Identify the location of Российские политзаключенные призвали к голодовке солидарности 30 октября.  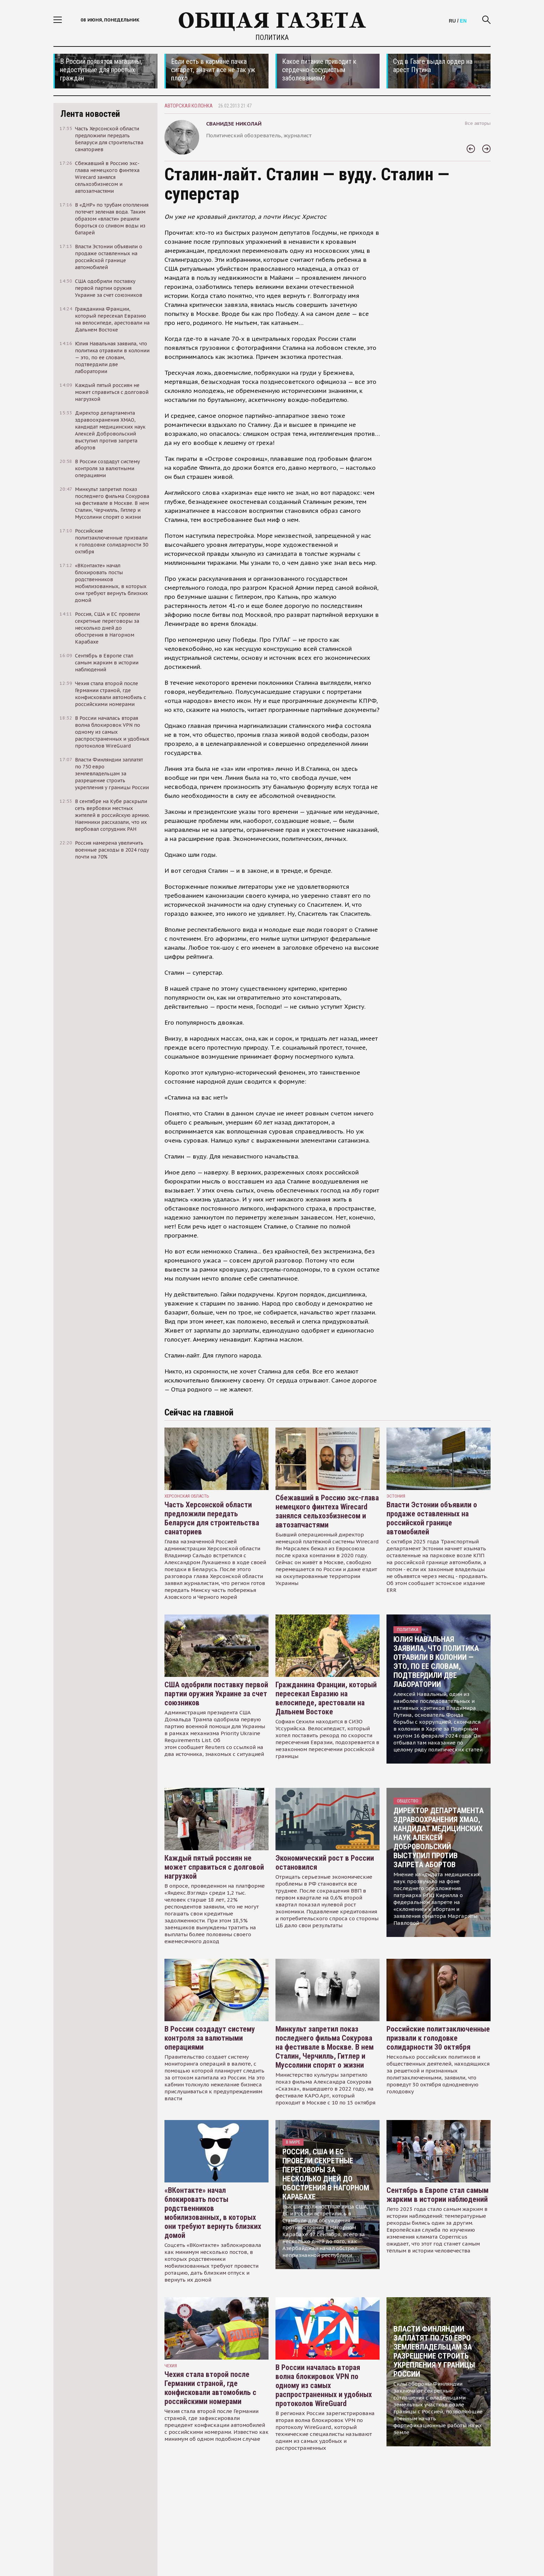
(438, 2038).